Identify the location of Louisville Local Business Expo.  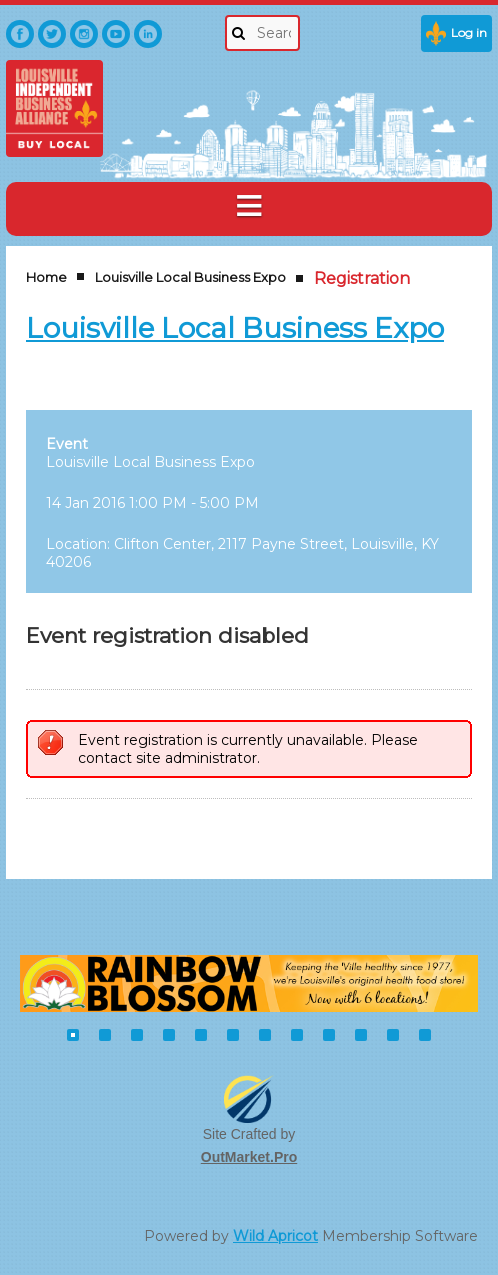
(190, 277).